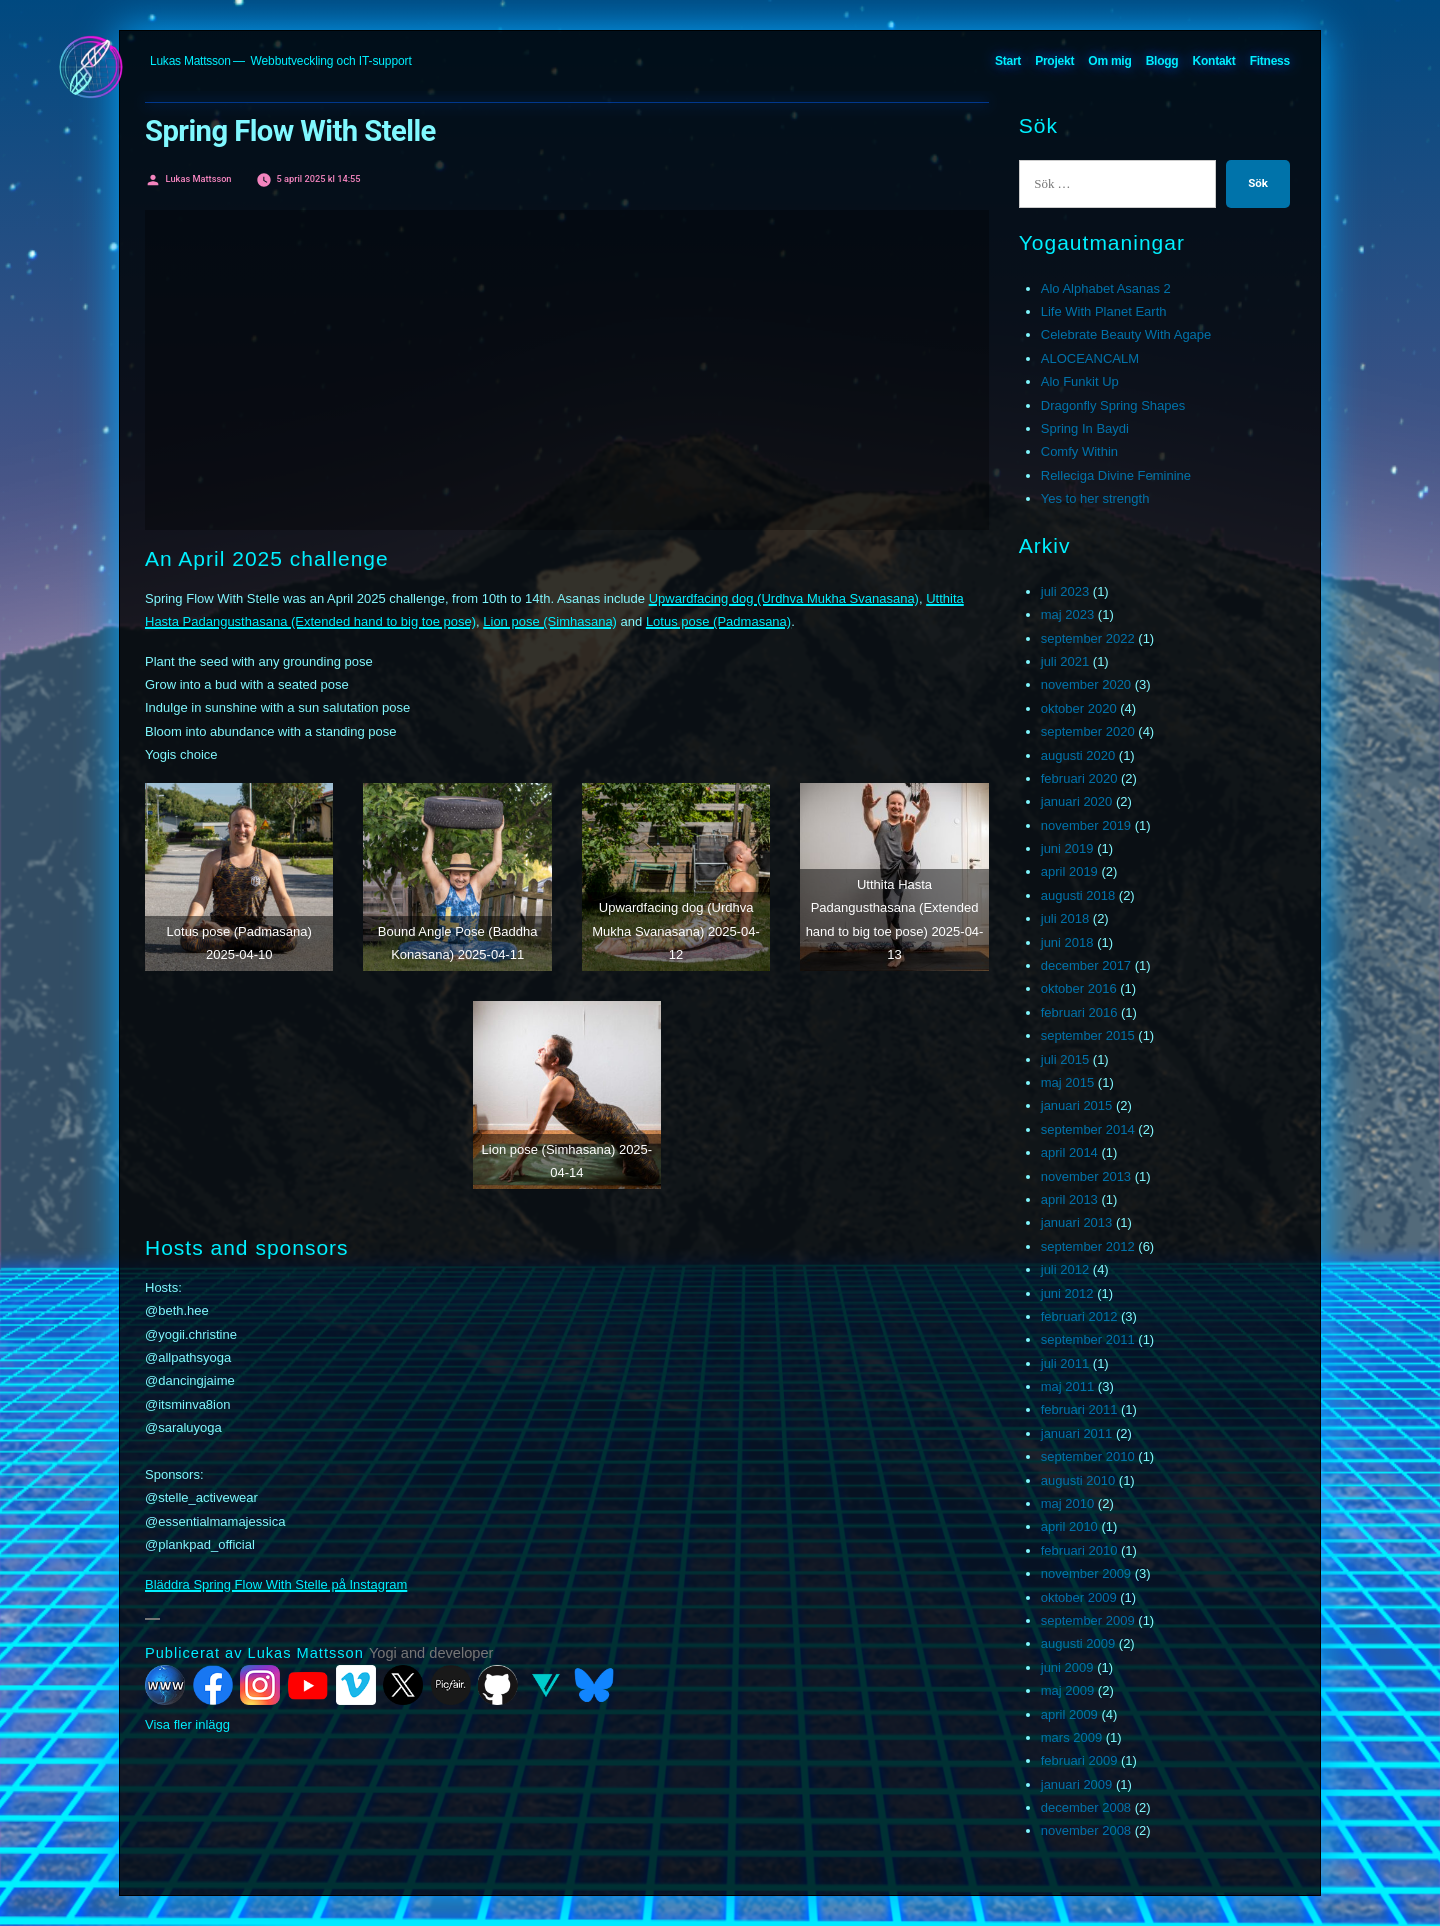 Image resolution: width=1440 pixels, height=1926 pixels. I want to click on Yes to her strength, so click(1095, 498).